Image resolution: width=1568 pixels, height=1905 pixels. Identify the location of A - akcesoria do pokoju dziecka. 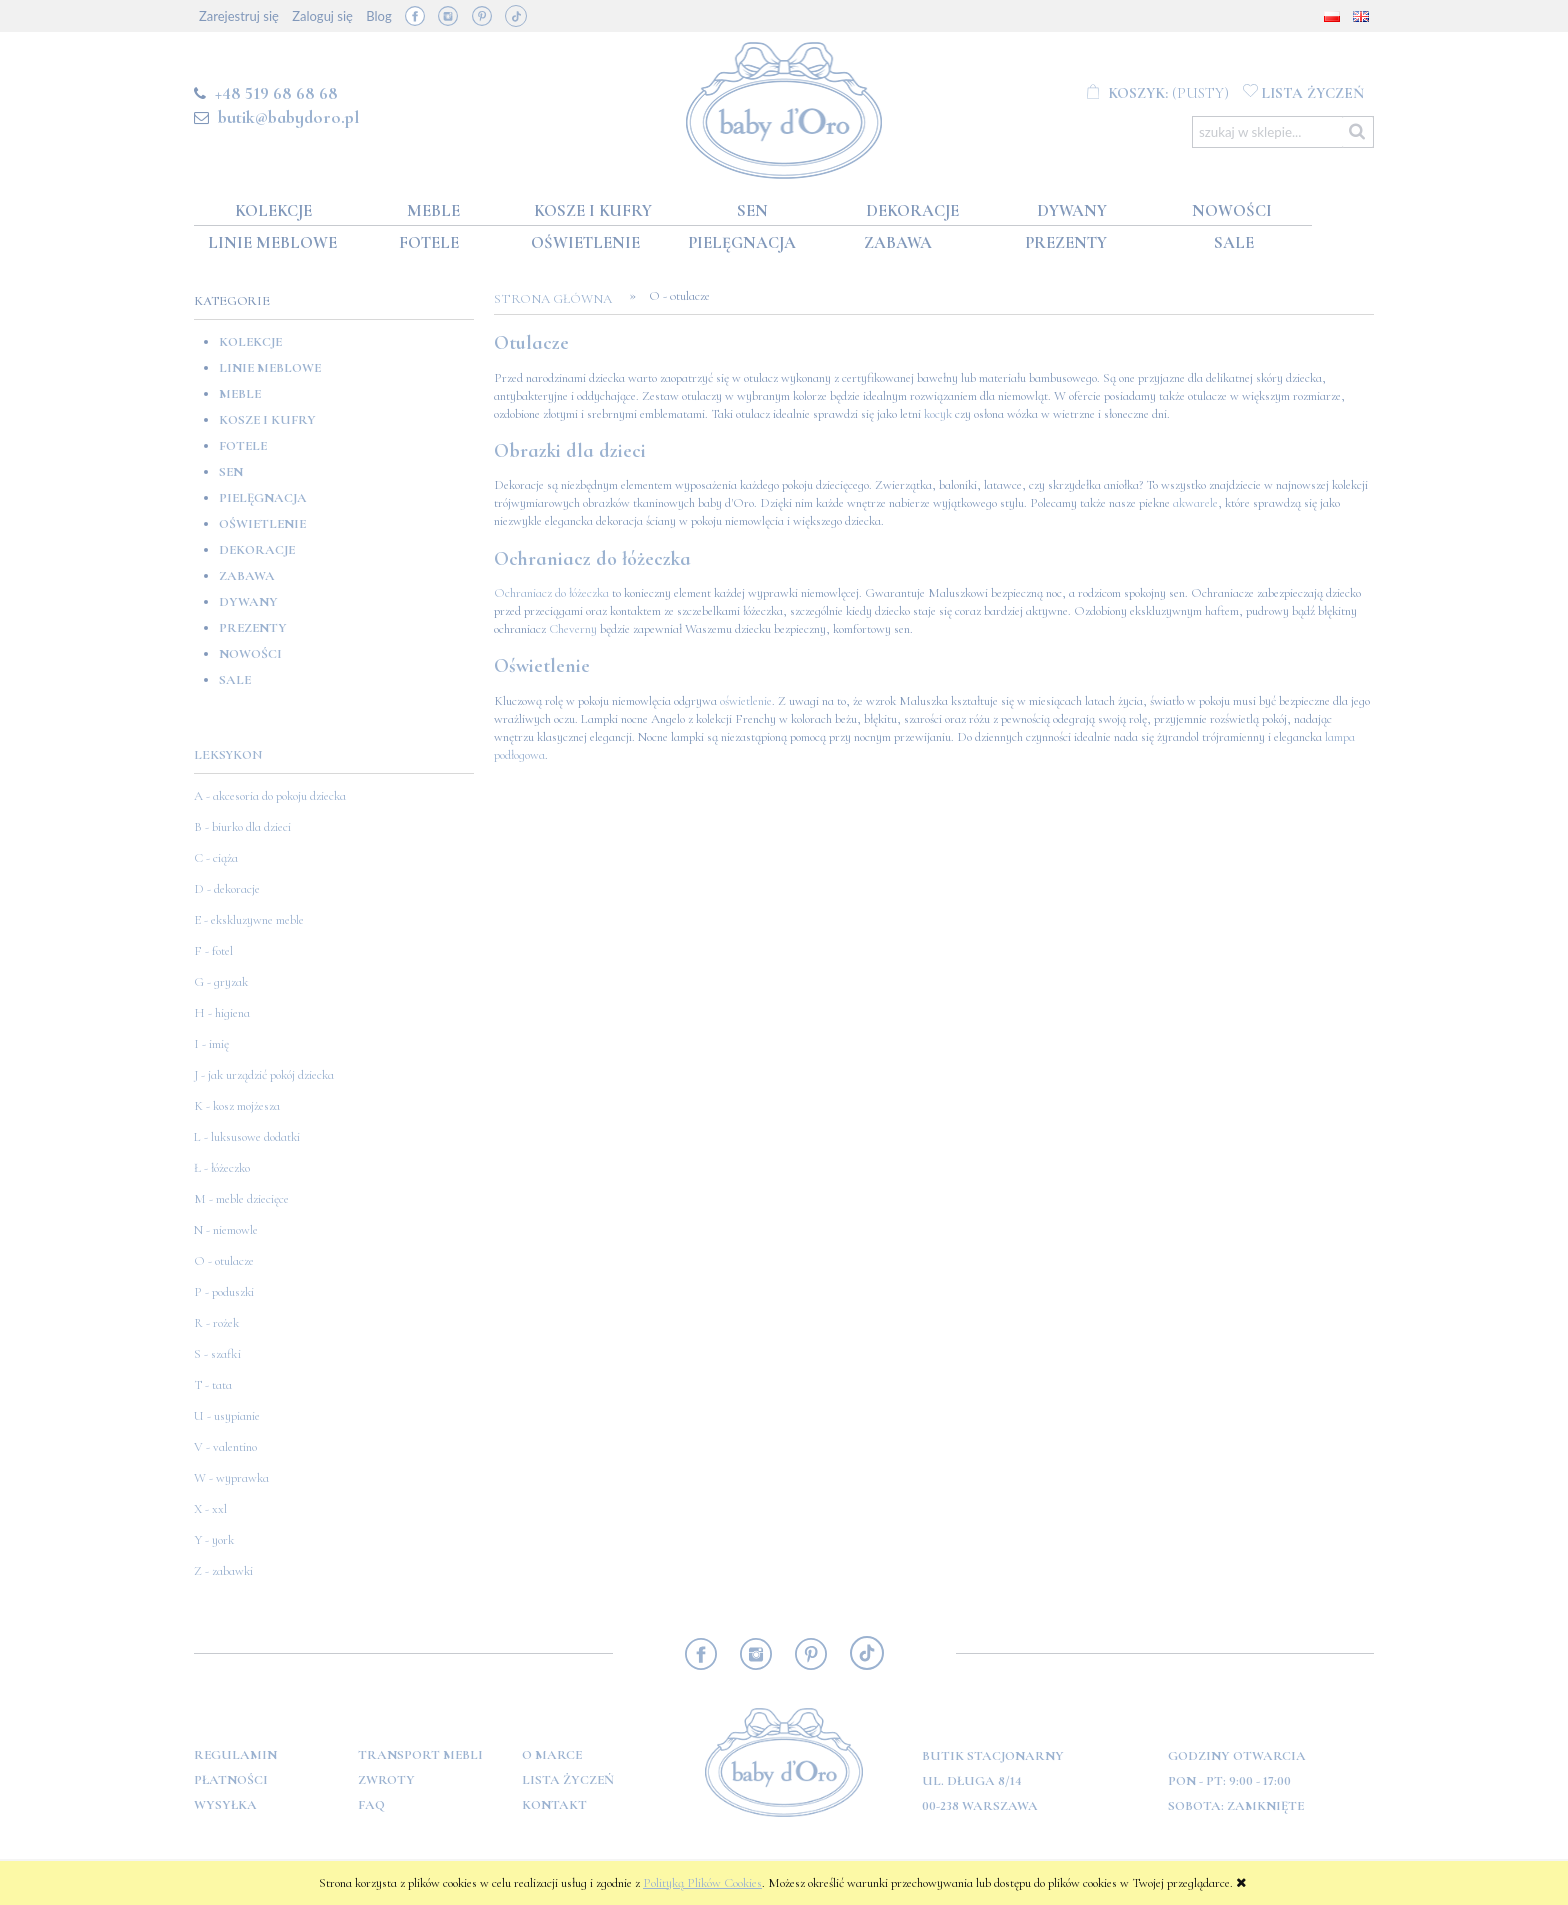
(270, 796).